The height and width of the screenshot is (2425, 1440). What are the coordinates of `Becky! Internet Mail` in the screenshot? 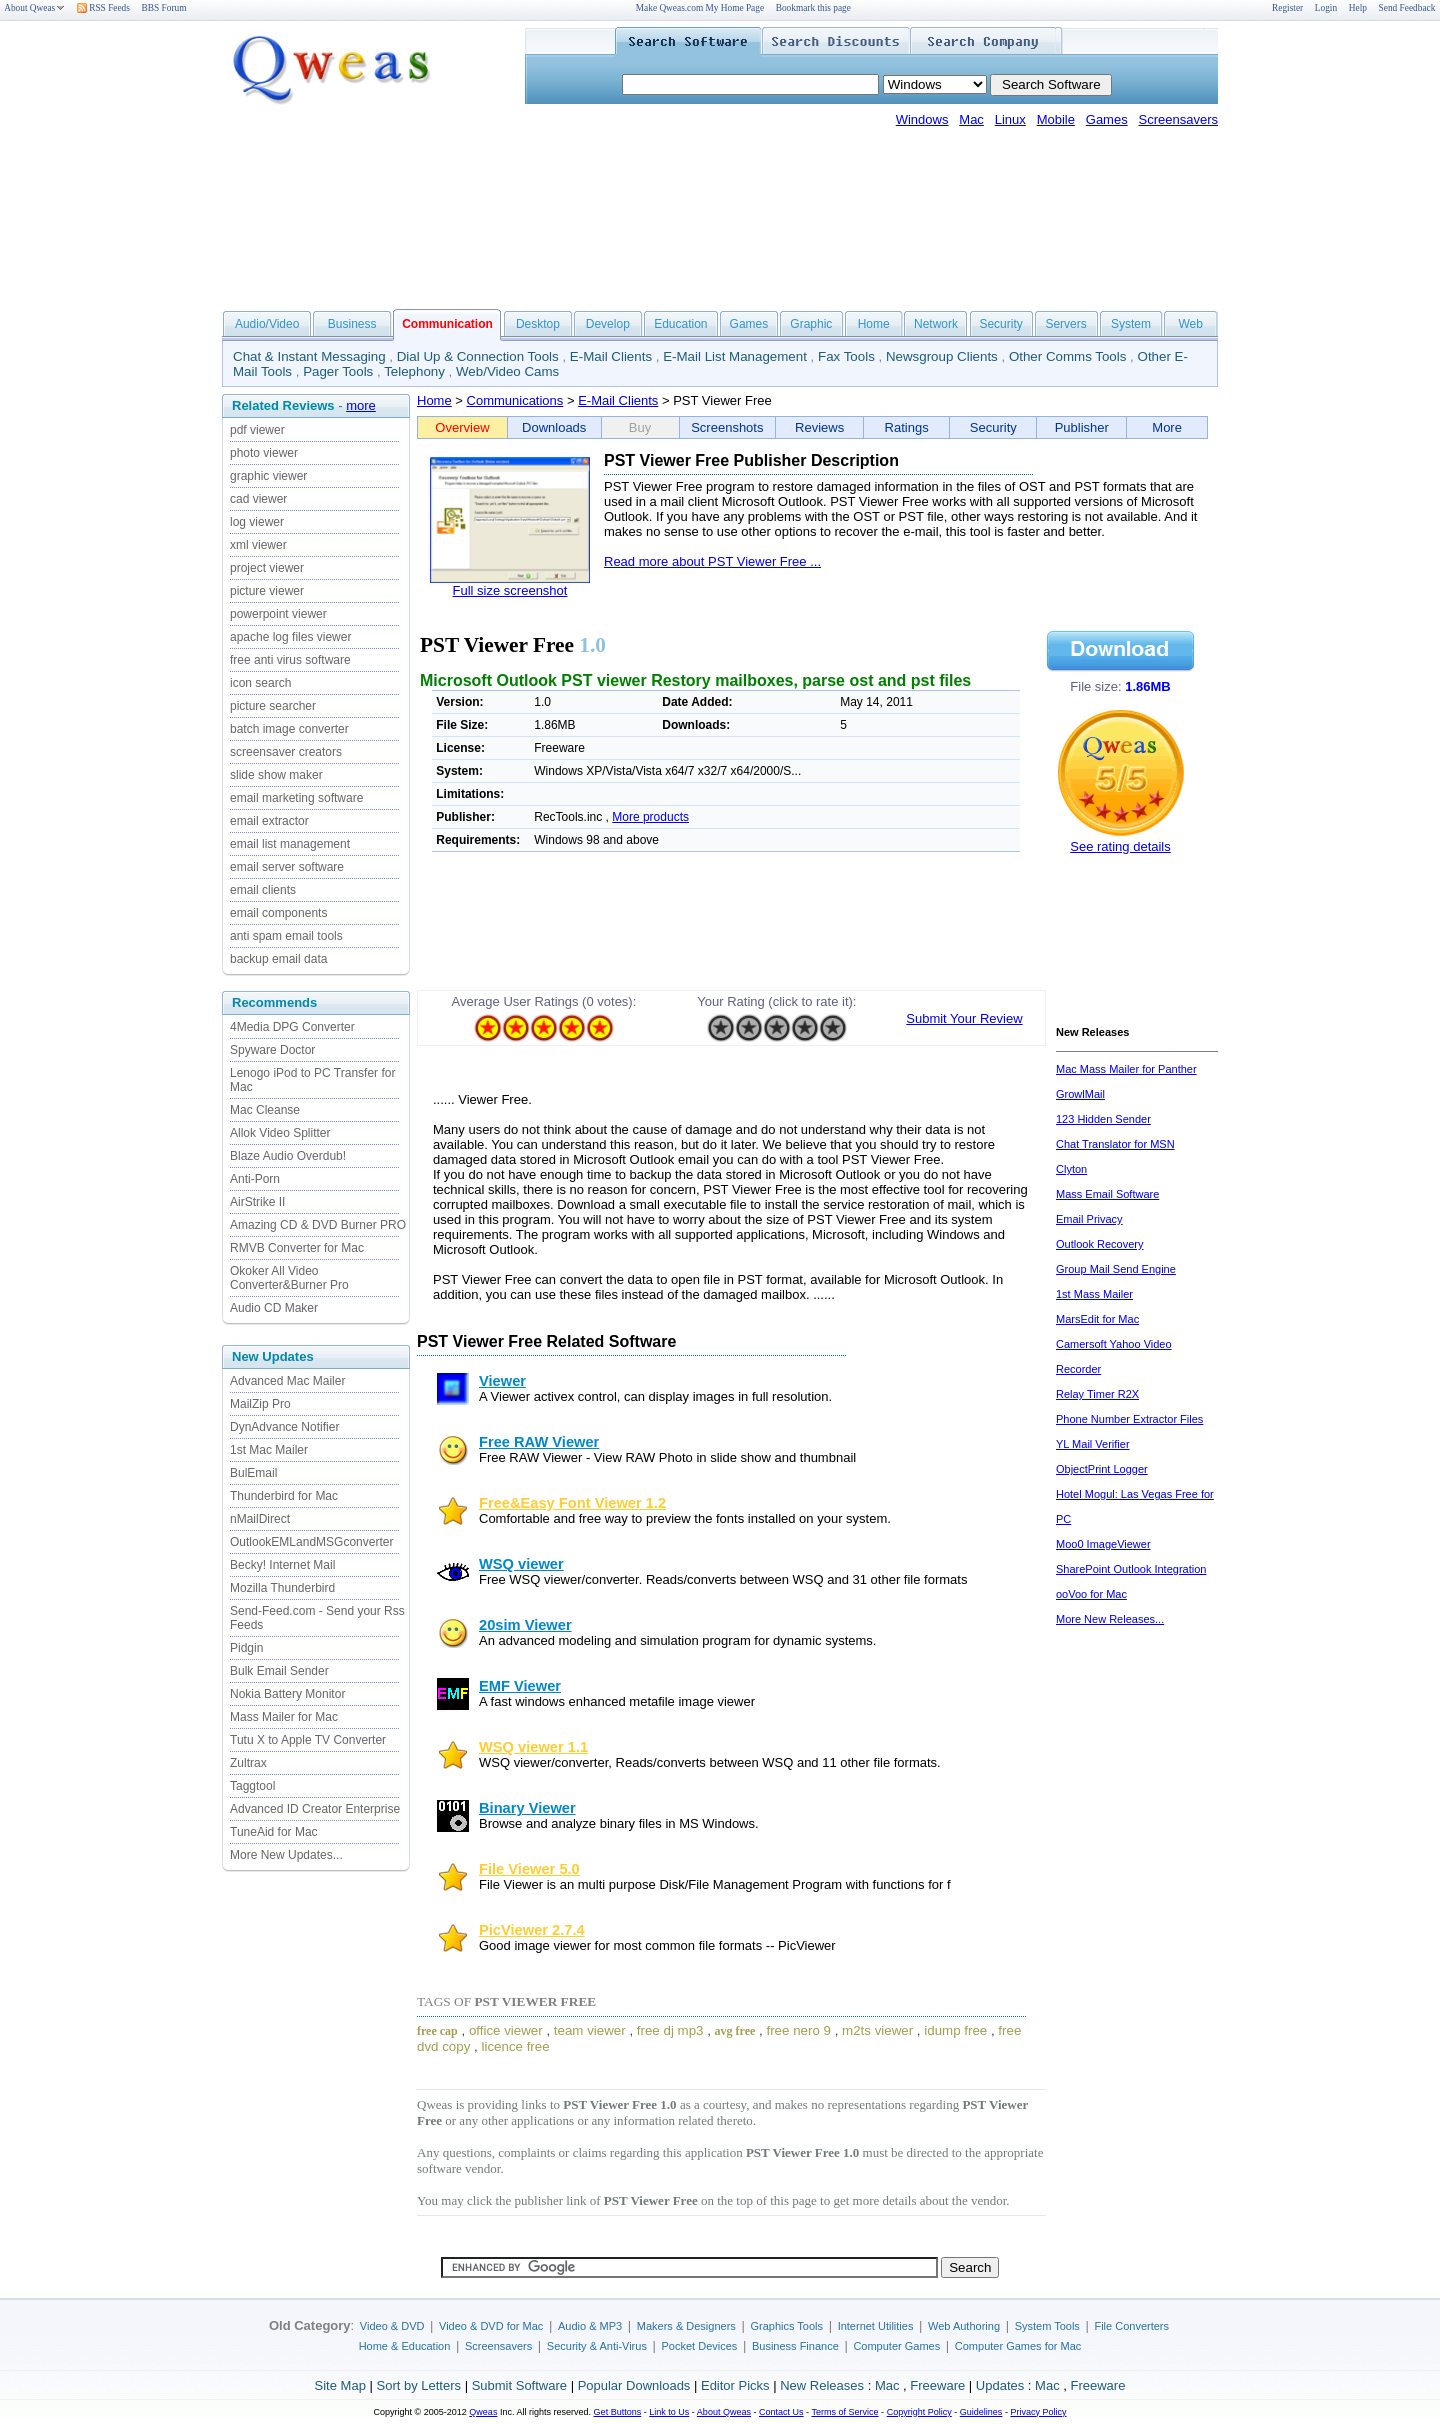 It's located at (282, 1565).